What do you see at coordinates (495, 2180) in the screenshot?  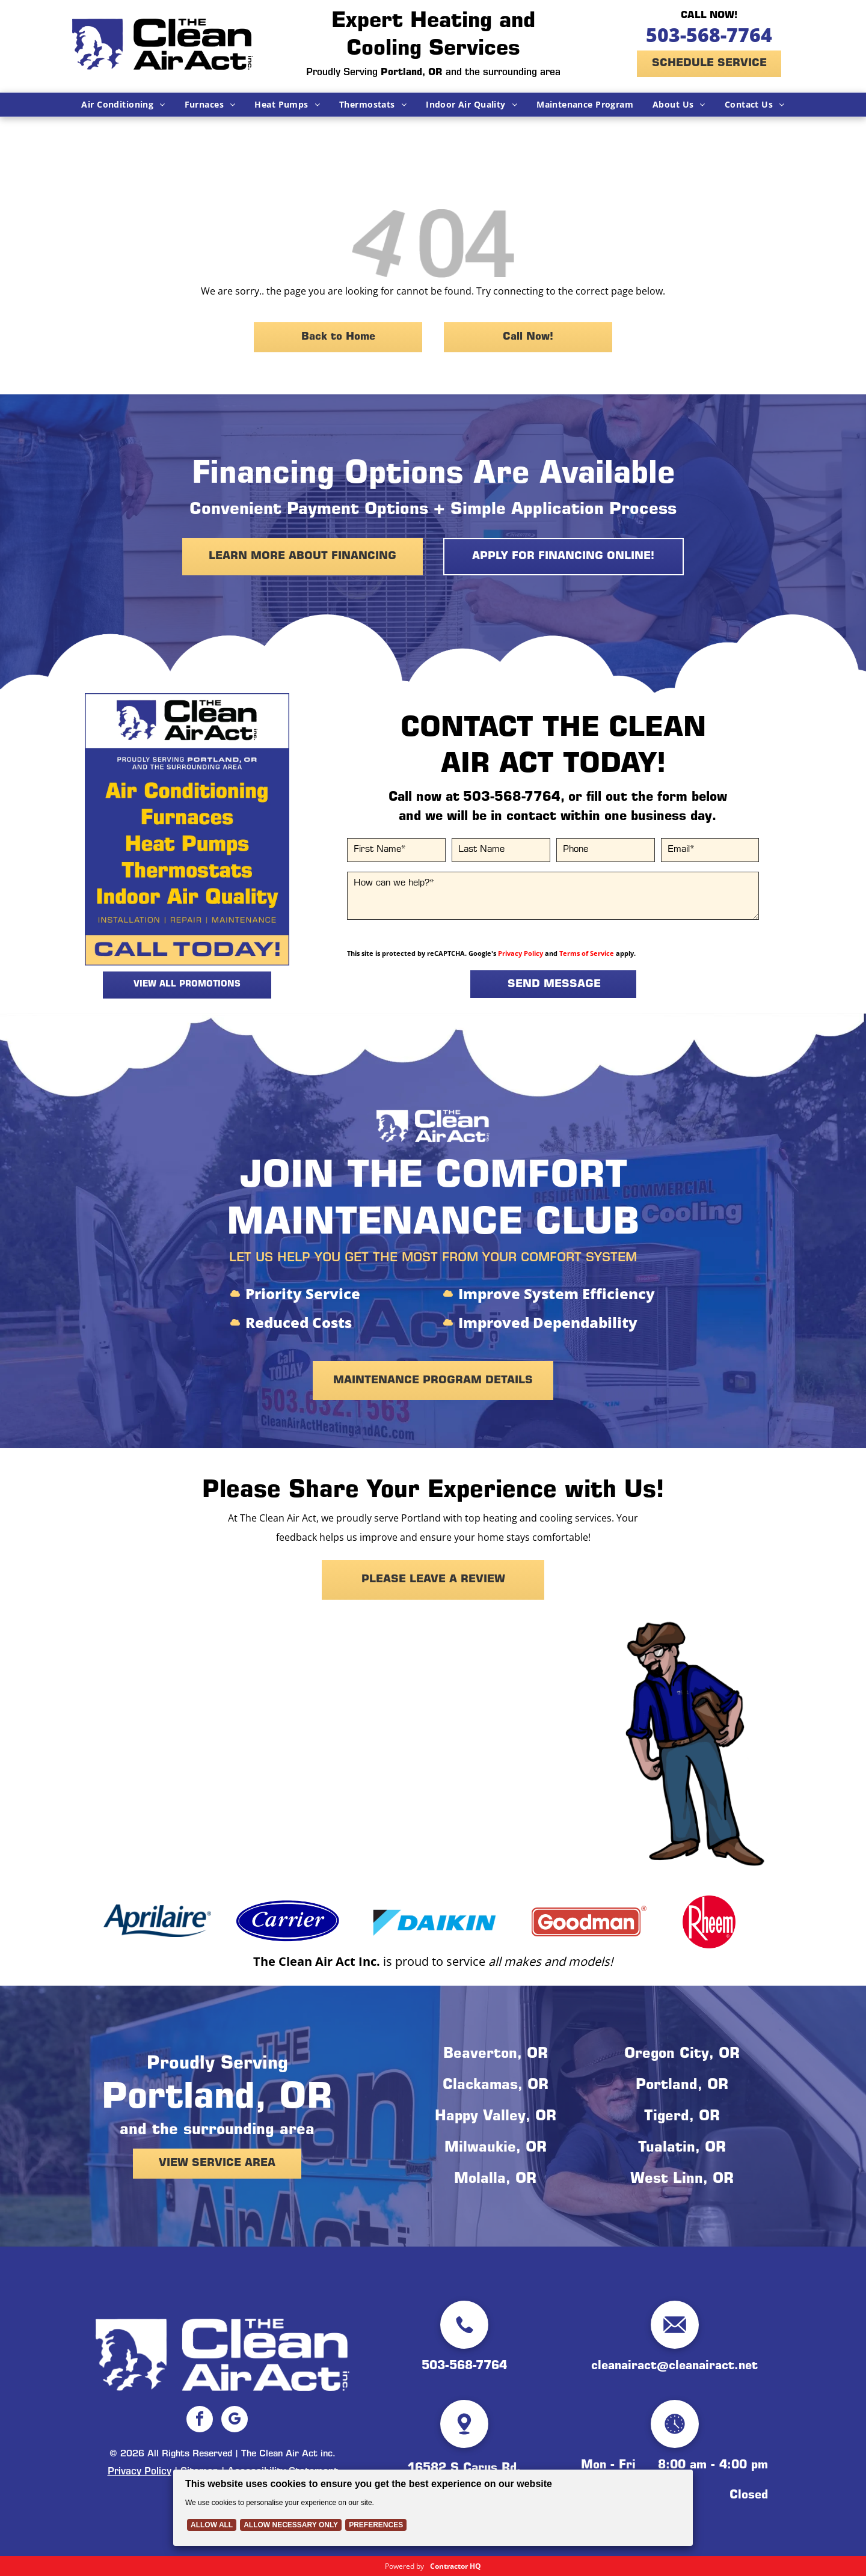 I see `Molalla, OR` at bounding box center [495, 2180].